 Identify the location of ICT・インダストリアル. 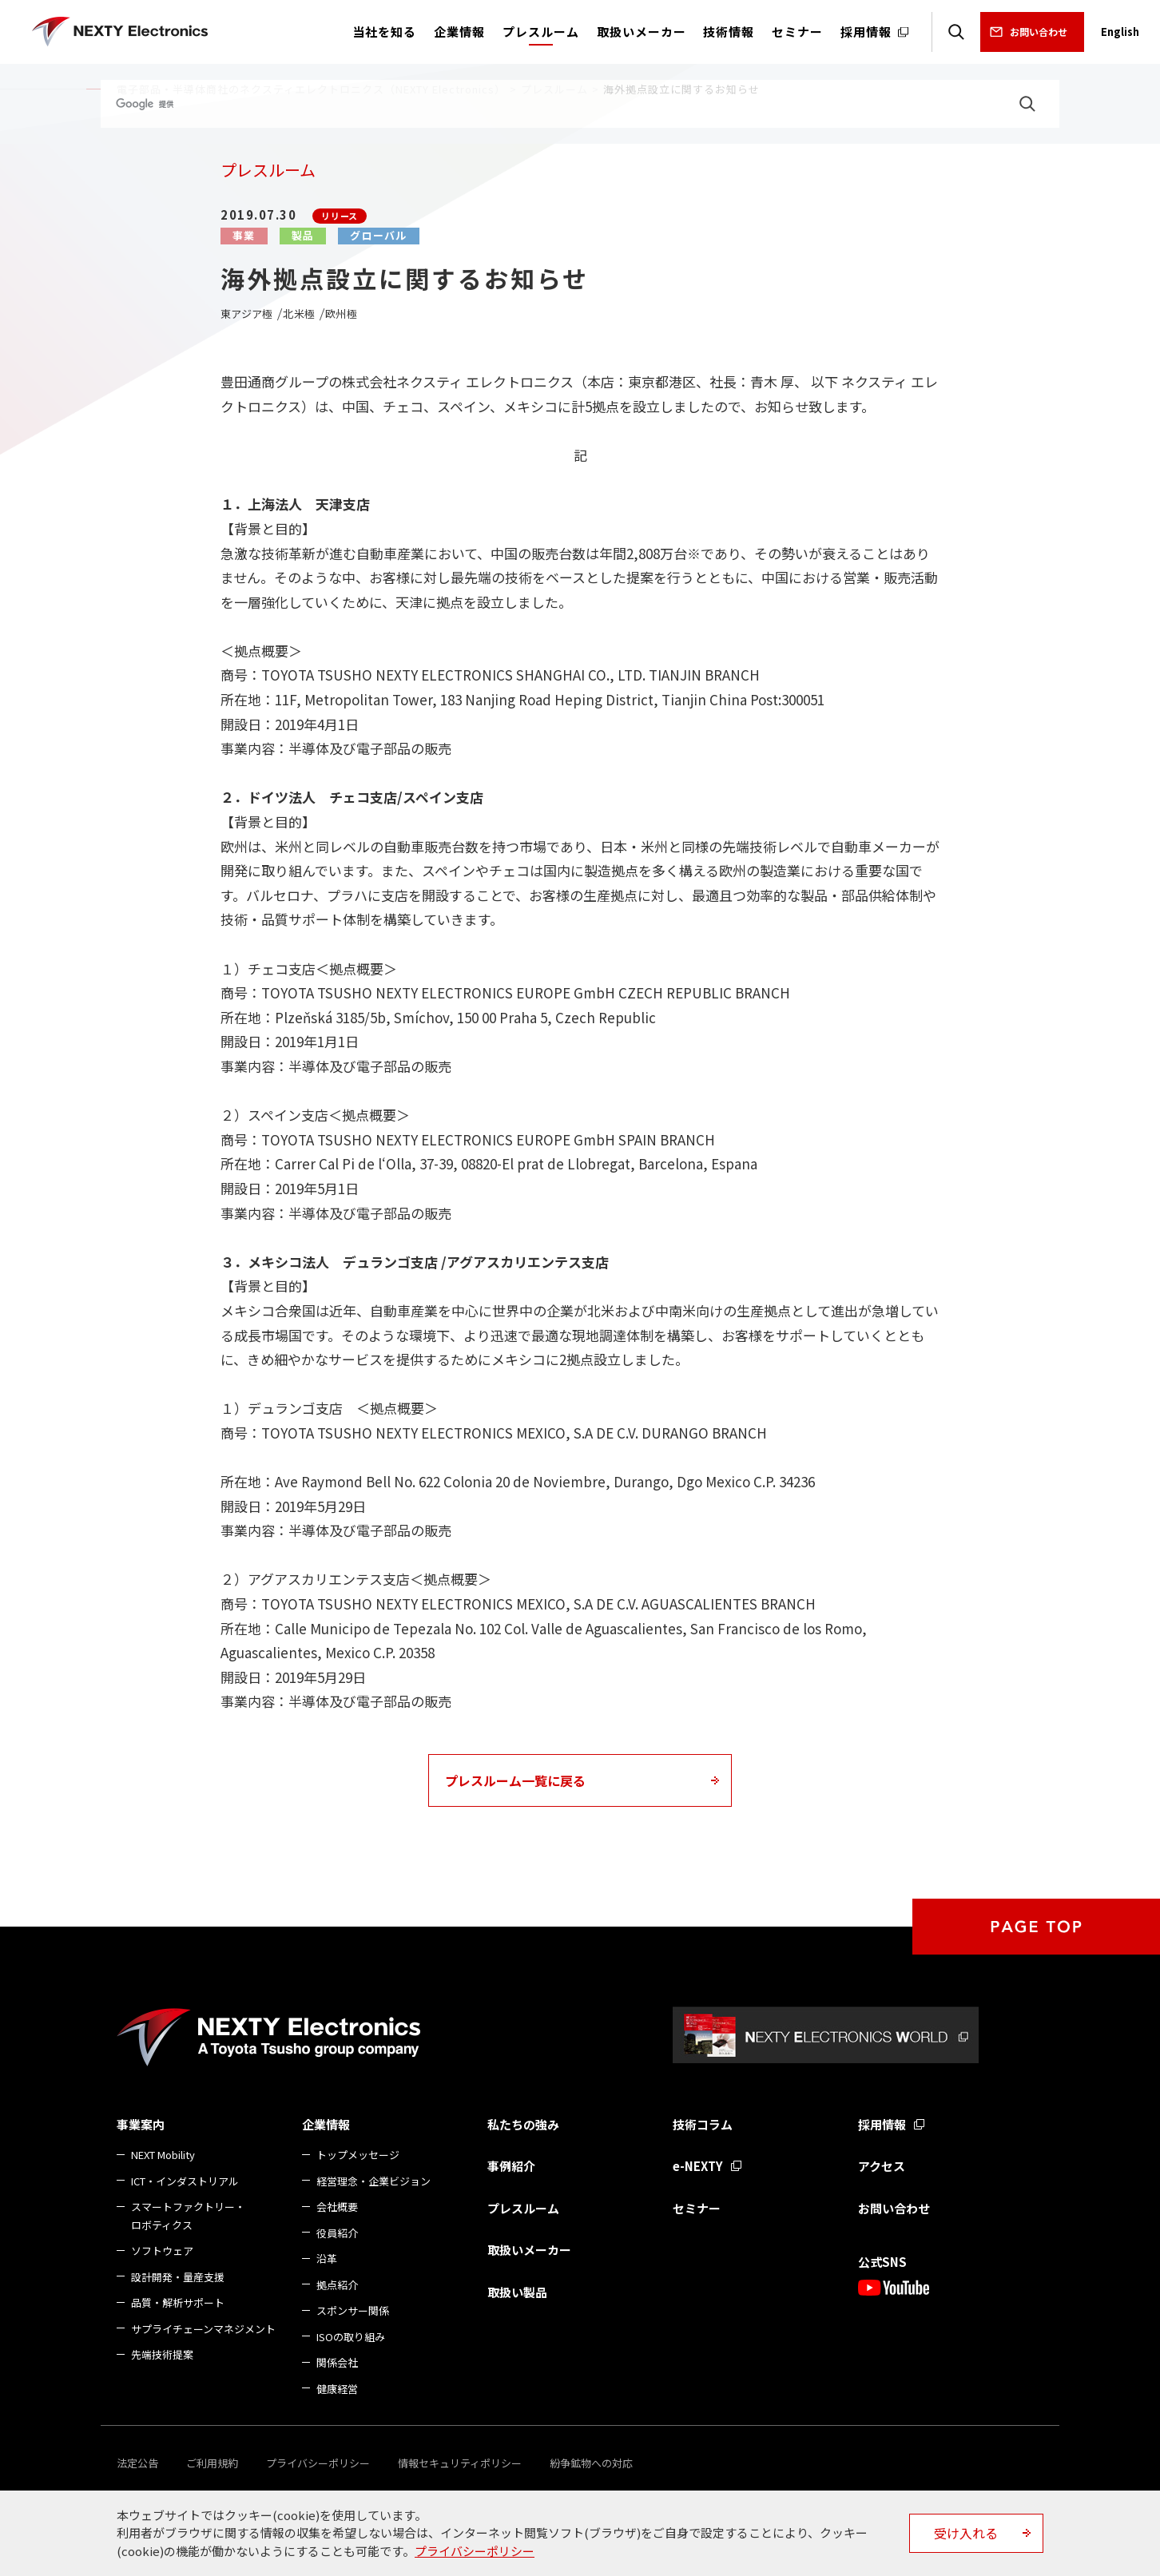
(185, 2181).